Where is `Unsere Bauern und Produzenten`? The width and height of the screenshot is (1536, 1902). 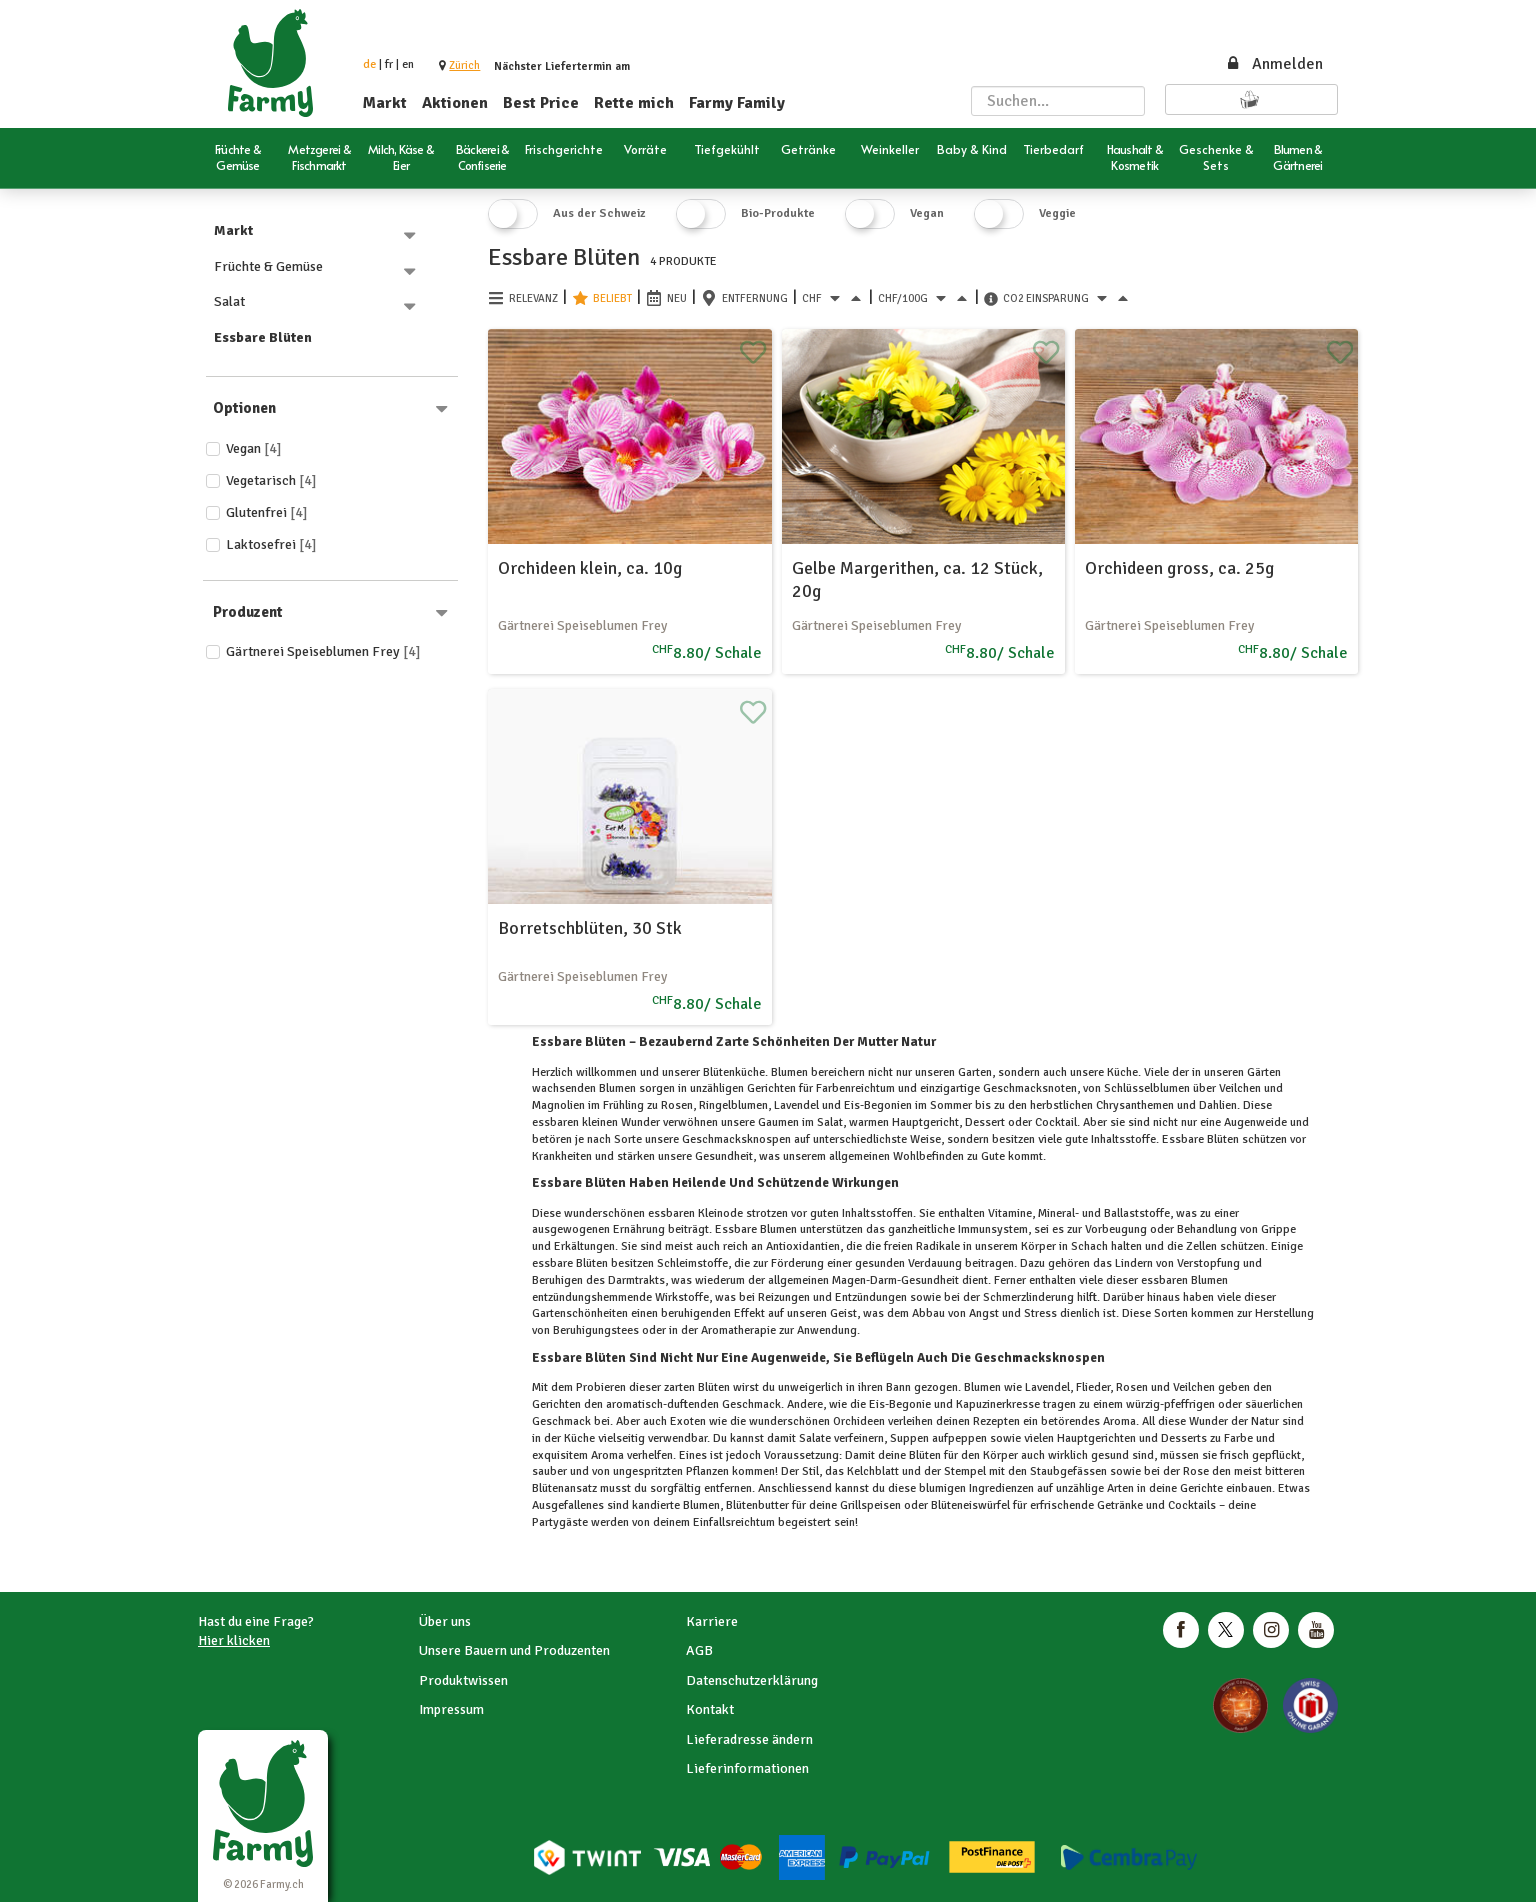 Unsere Bauern und Produzenten is located at coordinates (514, 1650).